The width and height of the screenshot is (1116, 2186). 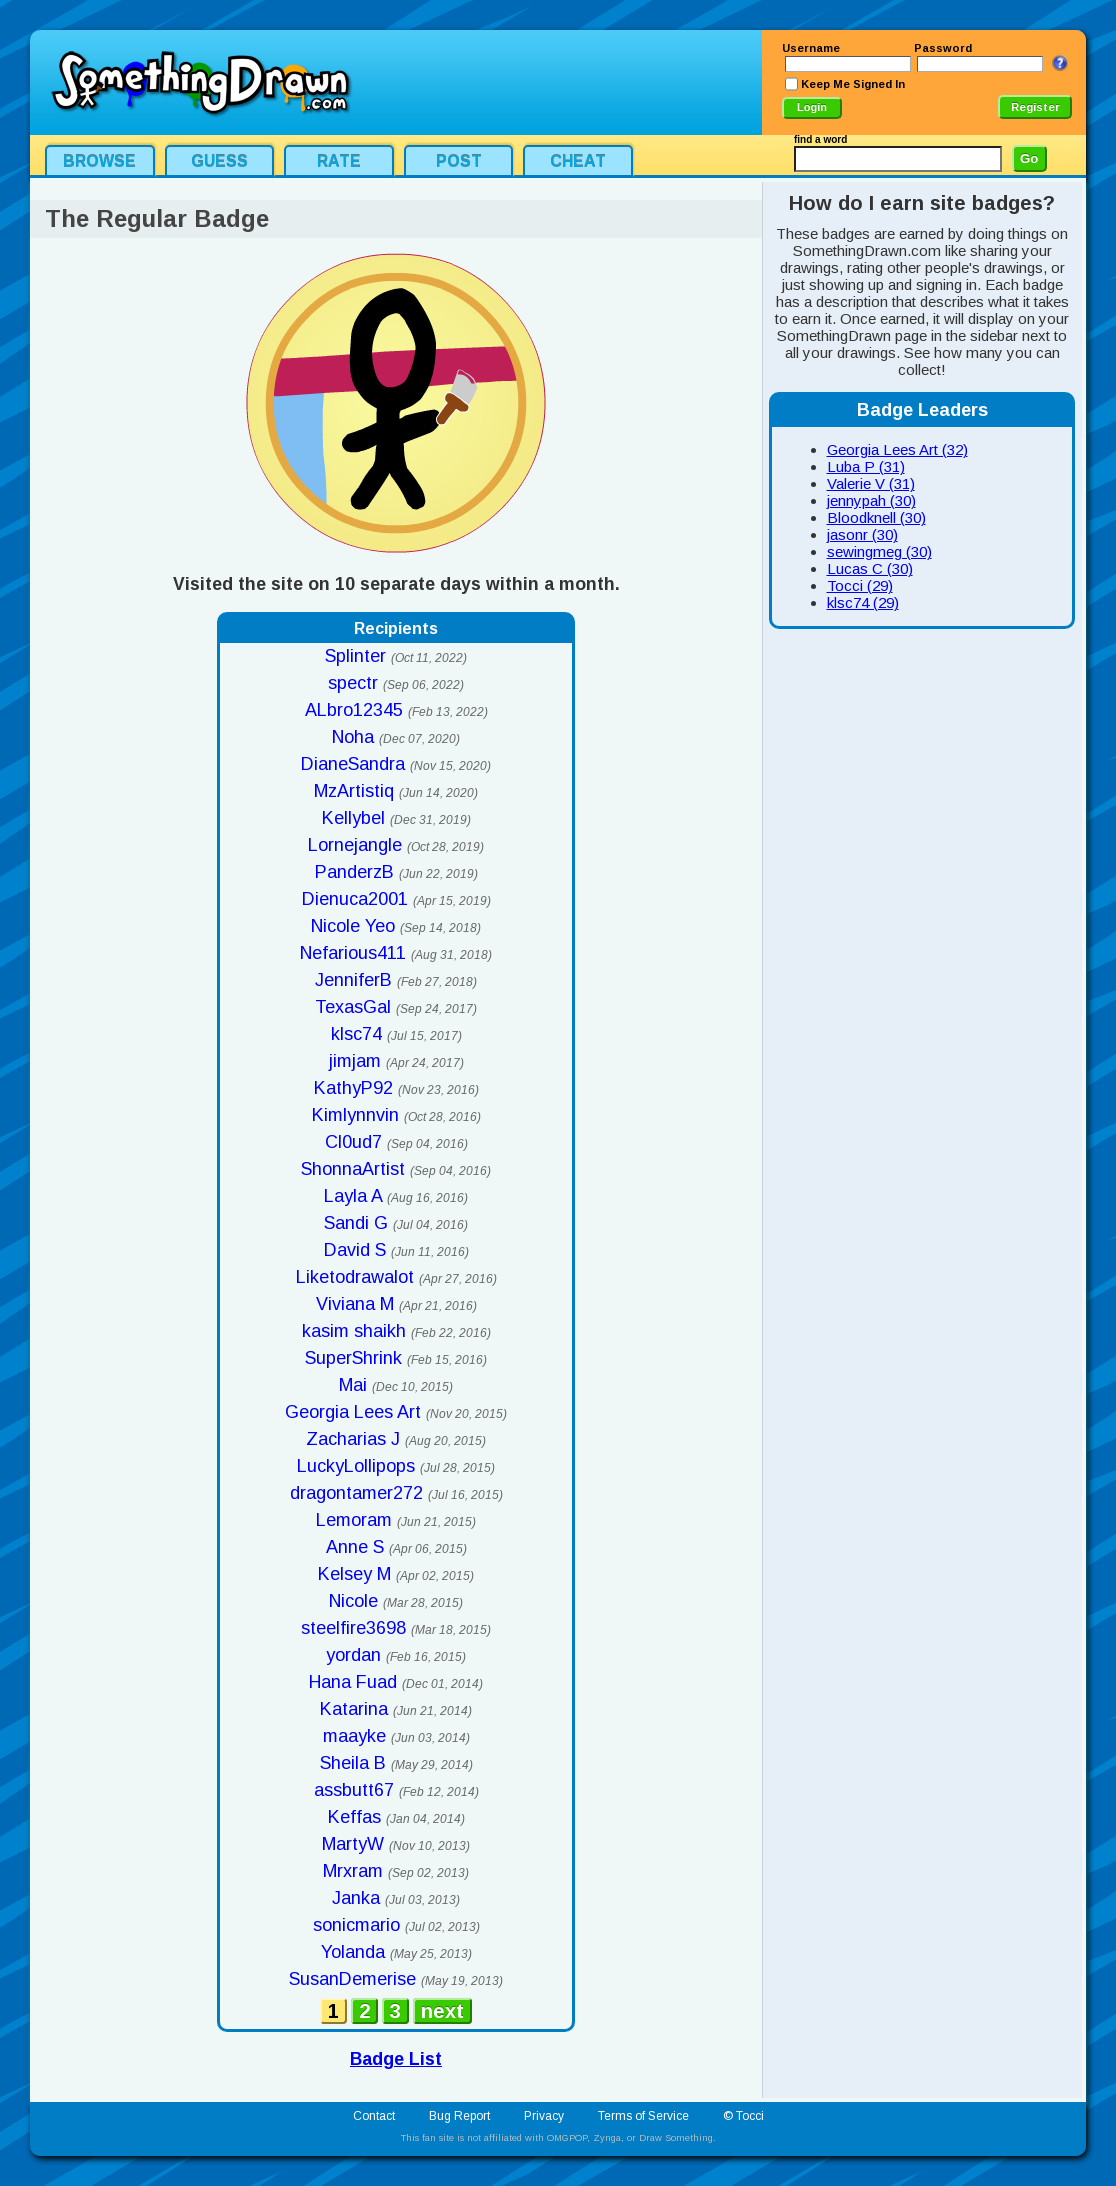 What do you see at coordinates (99, 161) in the screenshot?
I see `Browse` at bounding box center [99, 161].